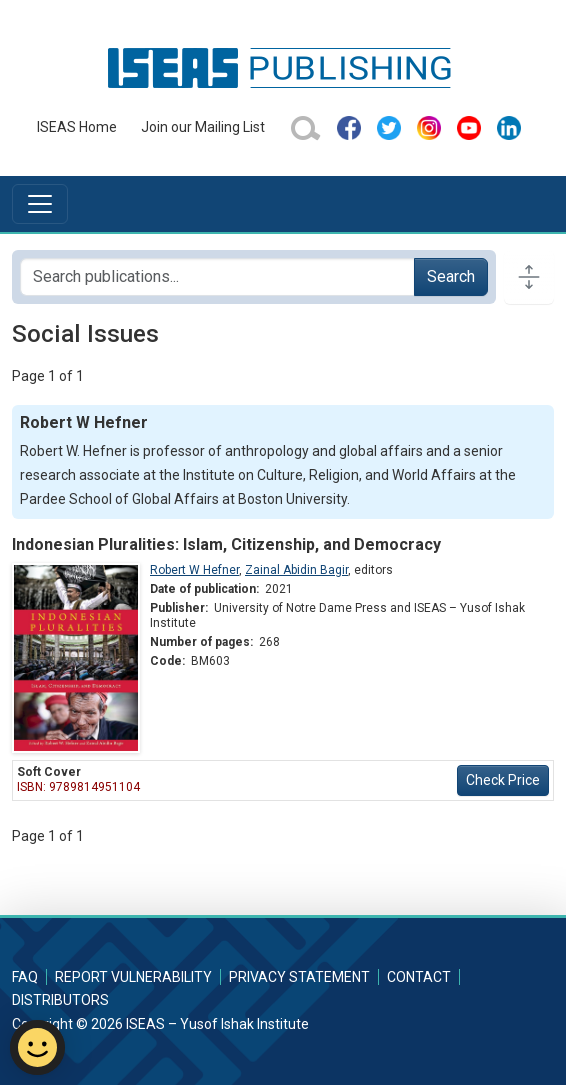  What do you see at coordinates (529, 277) in the screenshot?
I see `[Toggle docs navigation]` at bounding box center [529, 277].